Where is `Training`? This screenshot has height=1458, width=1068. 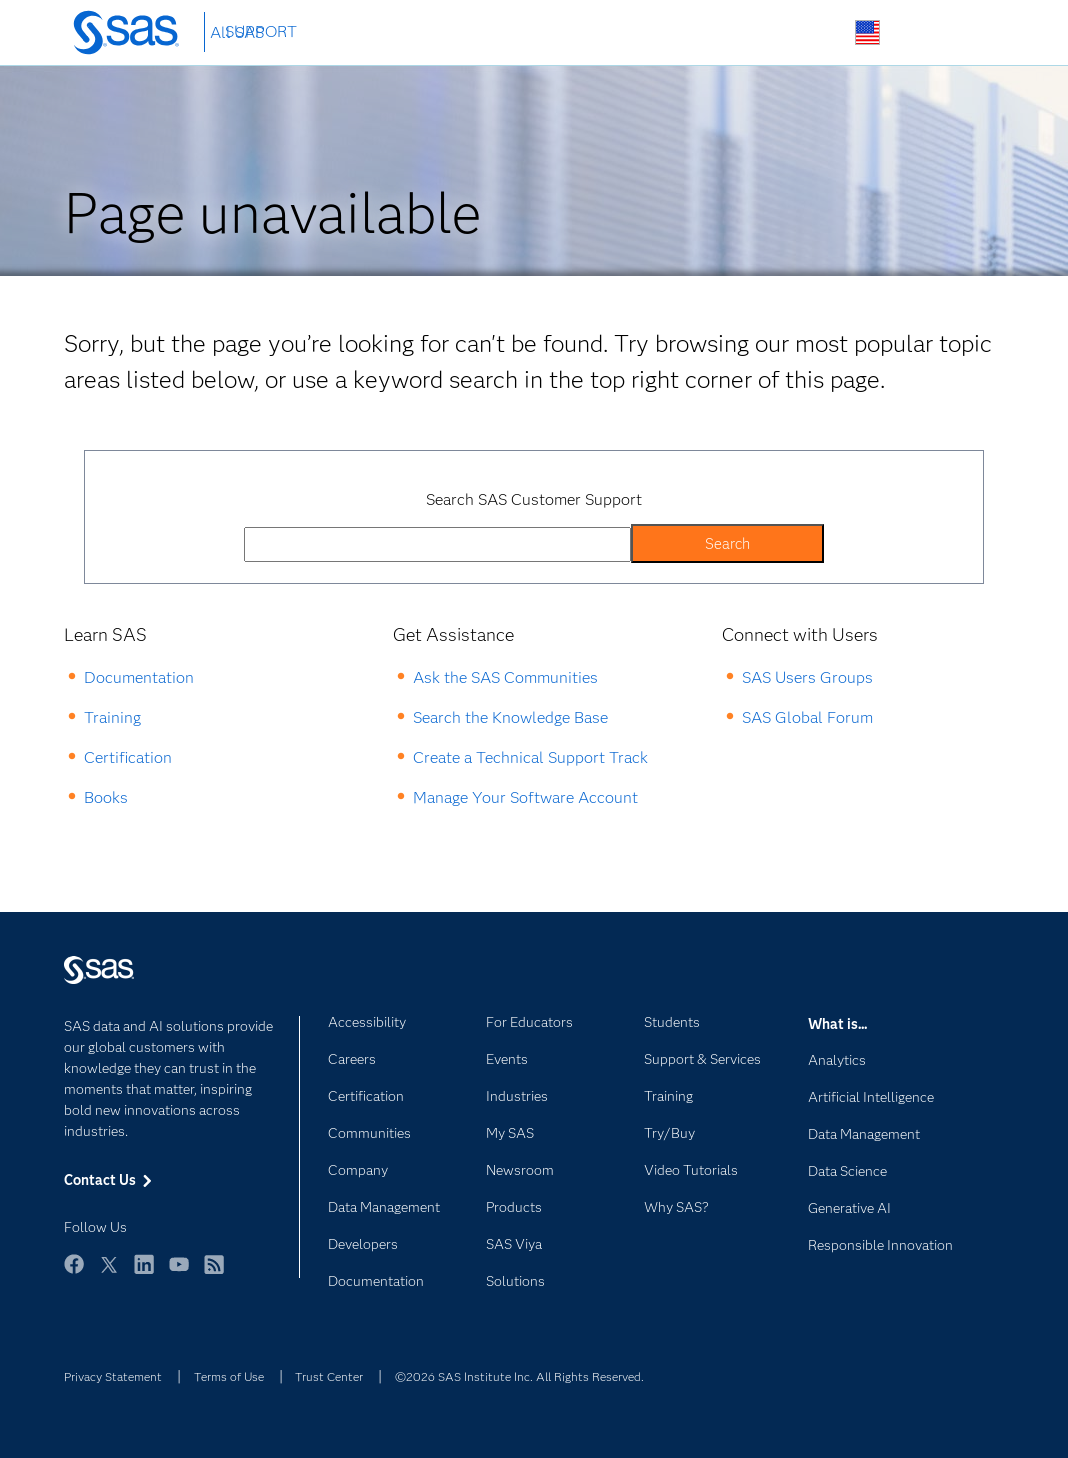
Training is located at coordinates (112, 717).